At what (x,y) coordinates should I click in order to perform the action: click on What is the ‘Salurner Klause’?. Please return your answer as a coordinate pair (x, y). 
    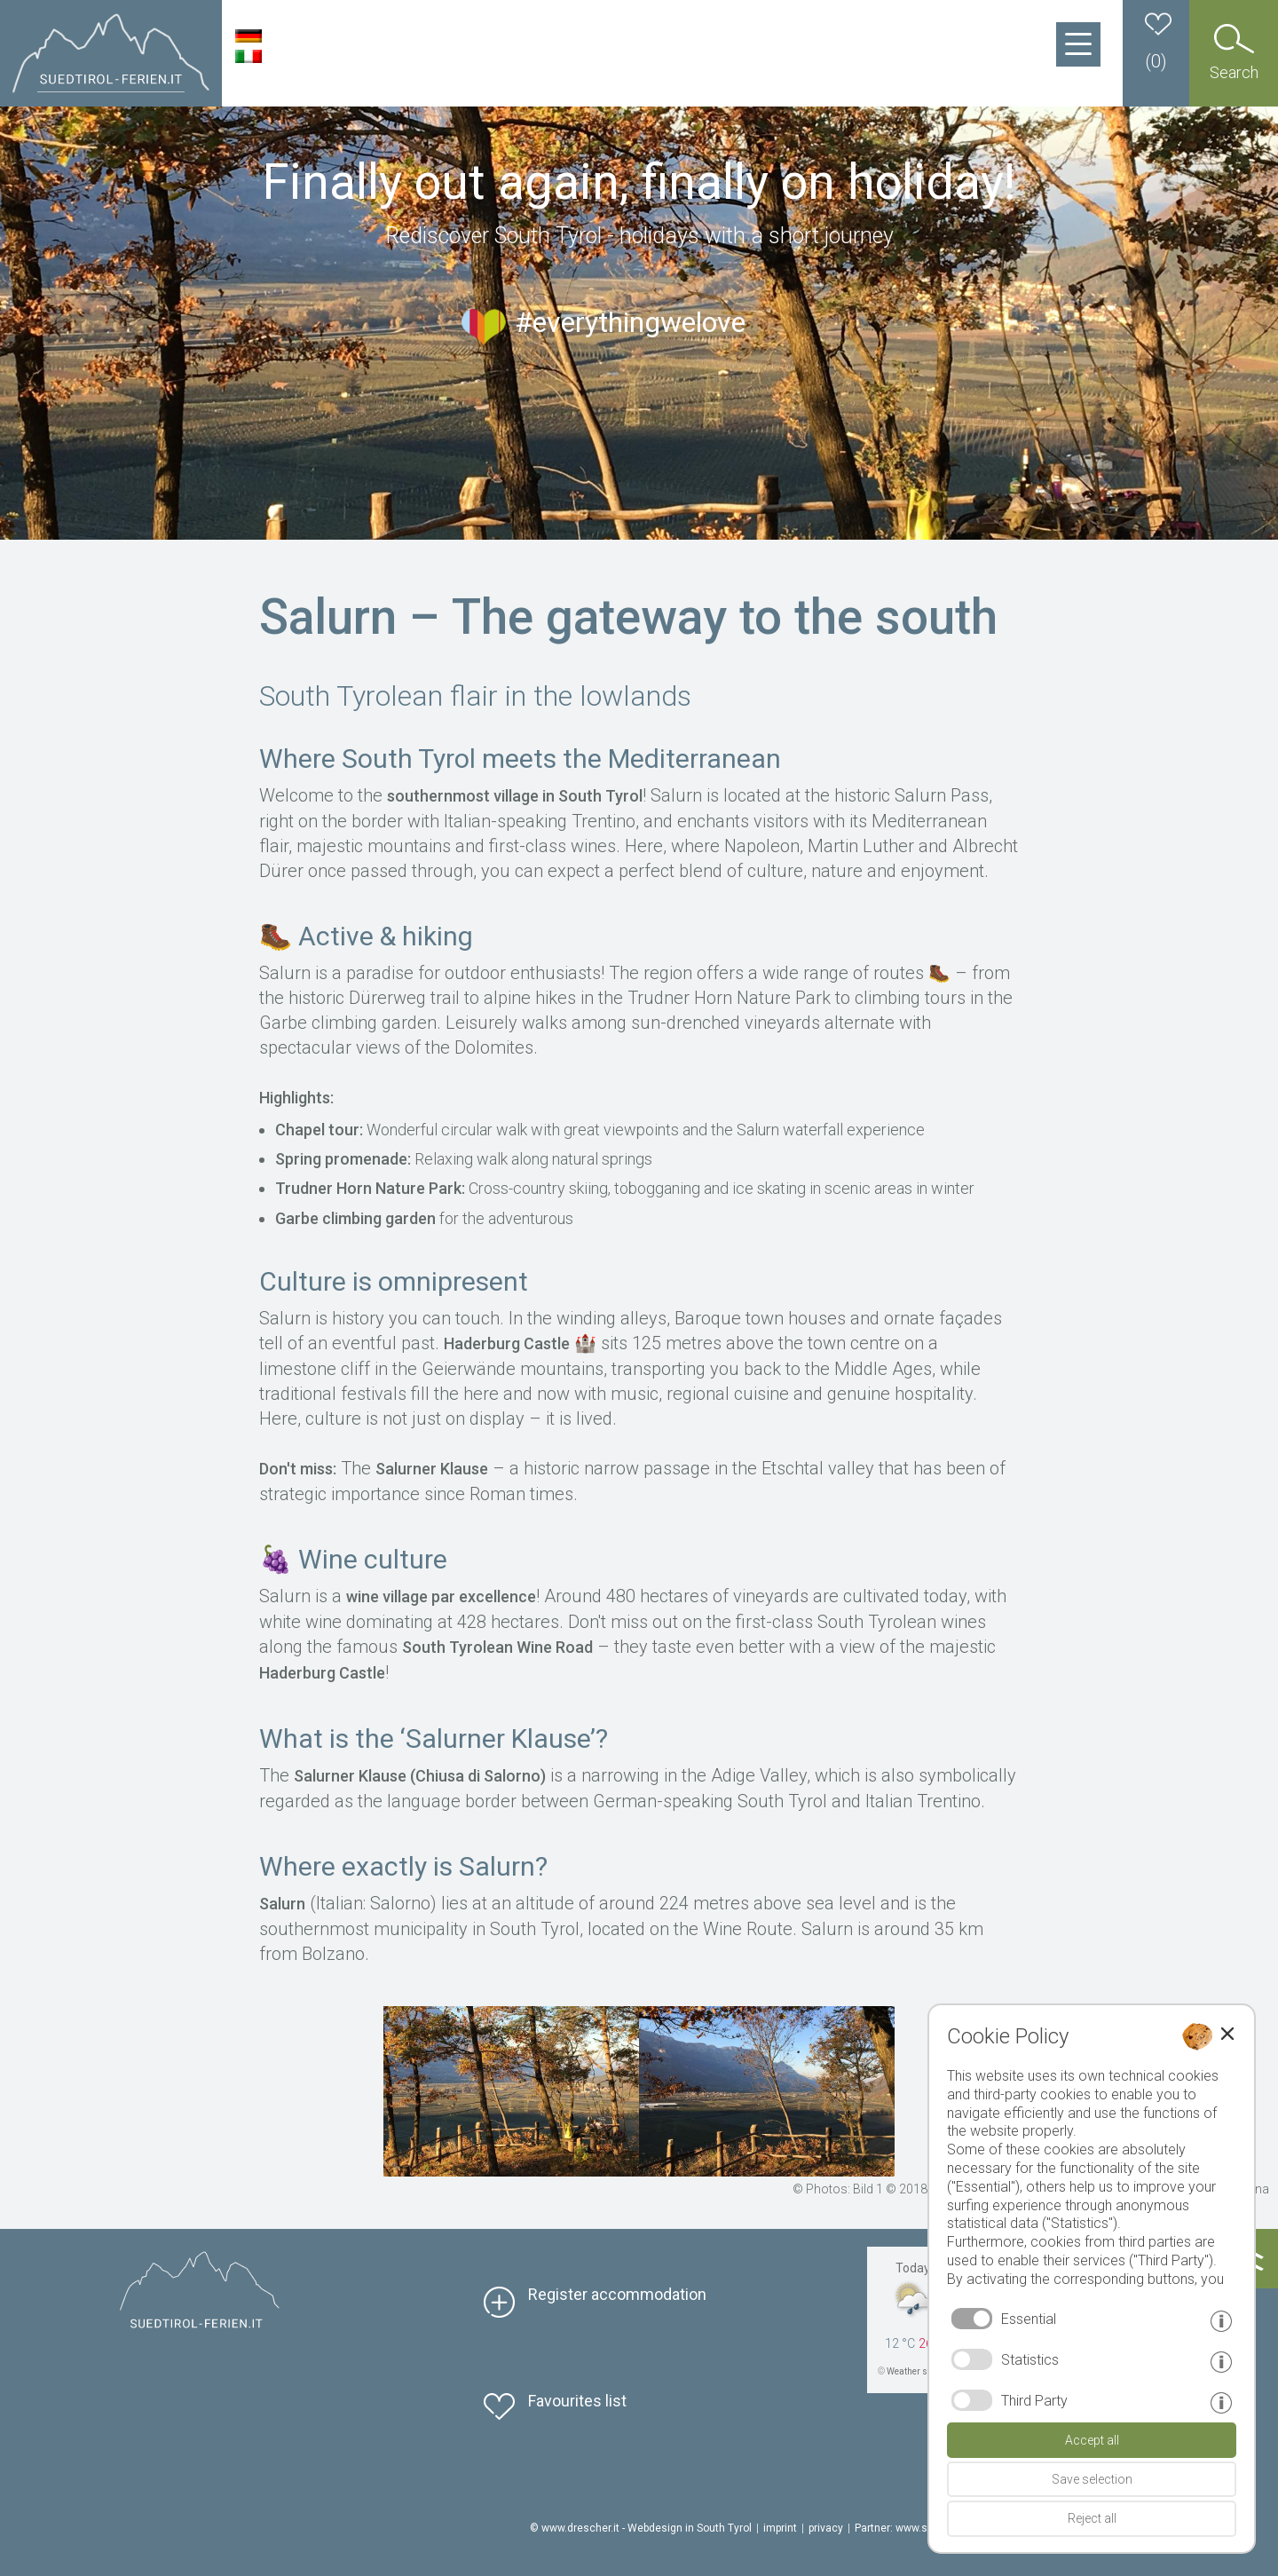
    Looking at the image, I should click on (433, 1738).